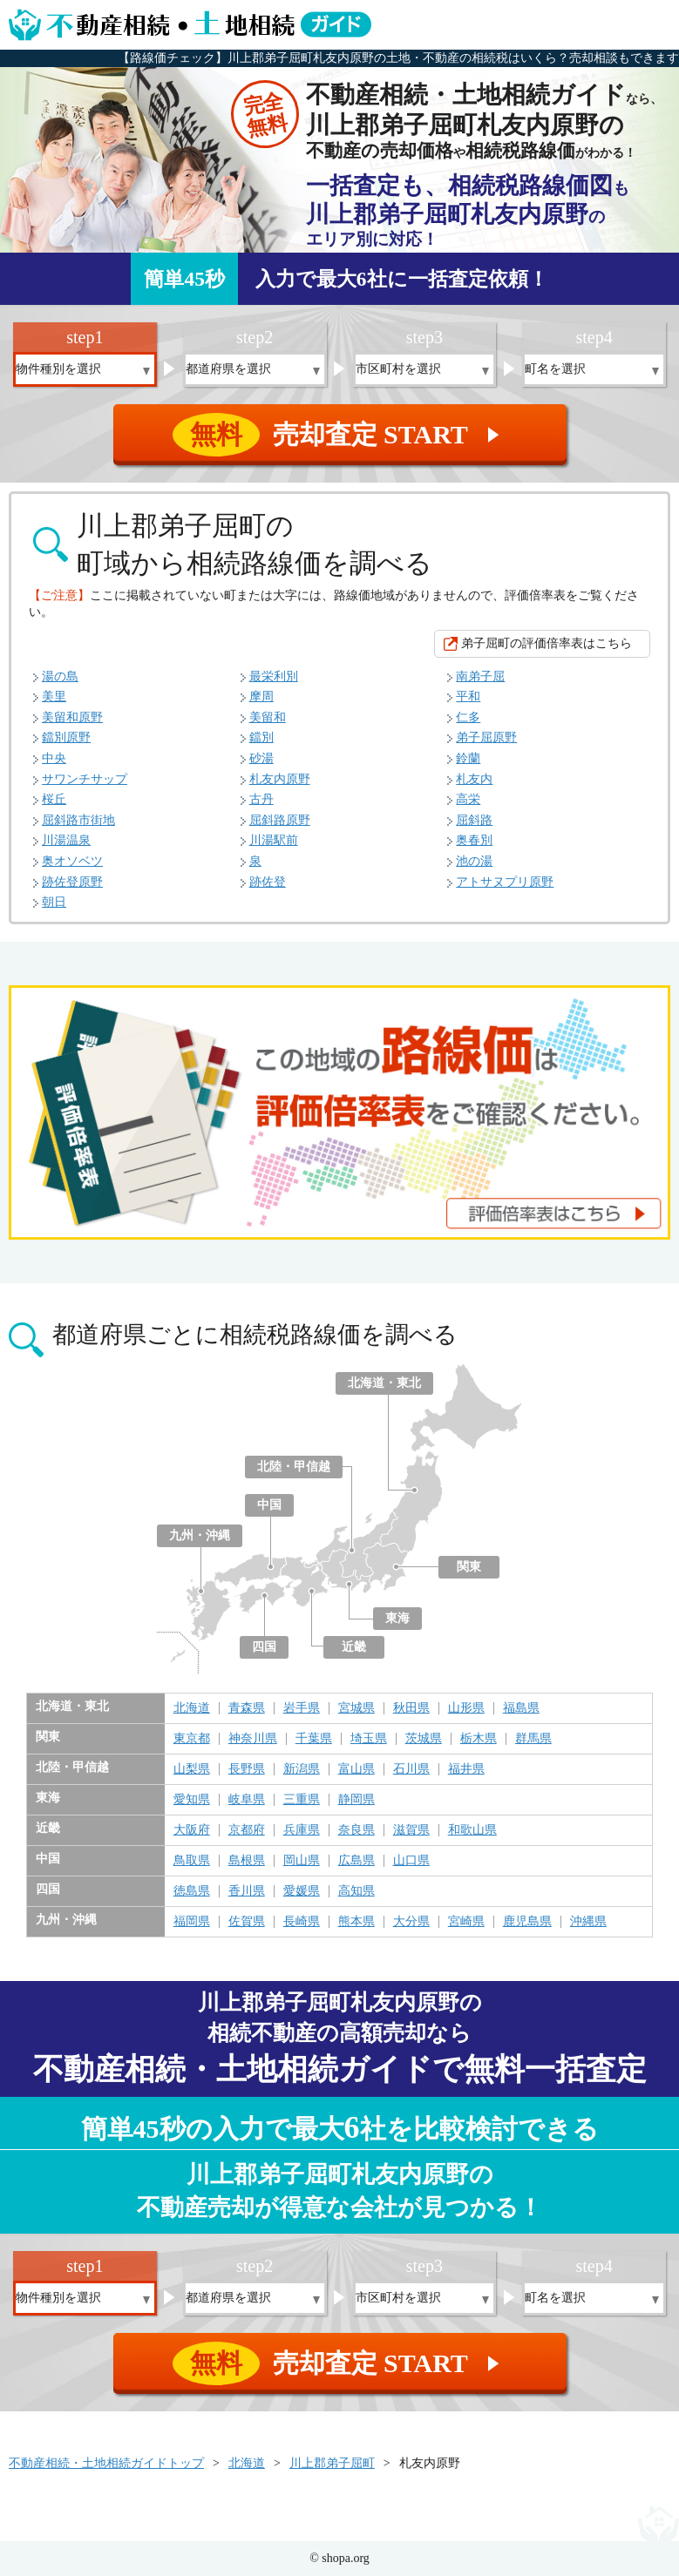 This screenshot has height=2576, width=679. What do you see at coordinates (246, 1800) in the screenshot?
I see `岐阜県` at bounding box center [246, 1800].